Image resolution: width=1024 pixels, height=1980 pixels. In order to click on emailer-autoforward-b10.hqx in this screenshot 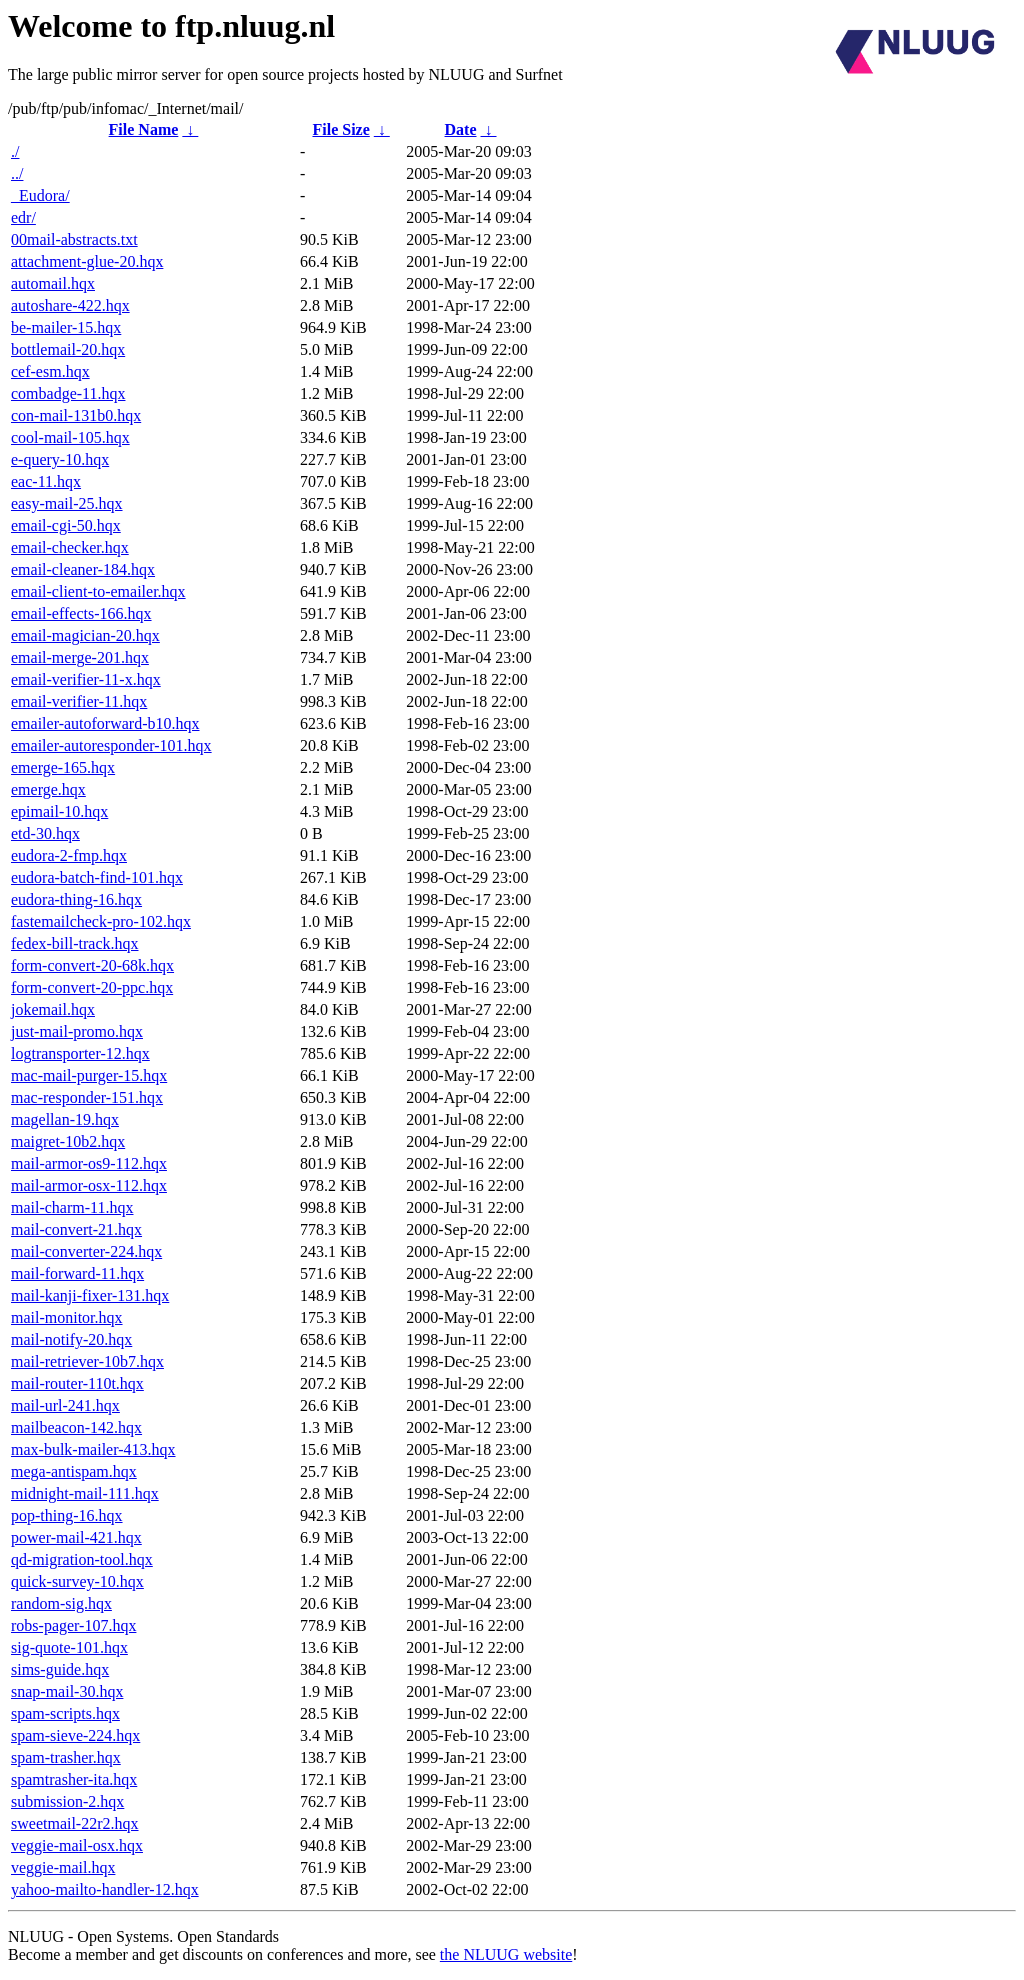, I will do `click(105, 723)`.